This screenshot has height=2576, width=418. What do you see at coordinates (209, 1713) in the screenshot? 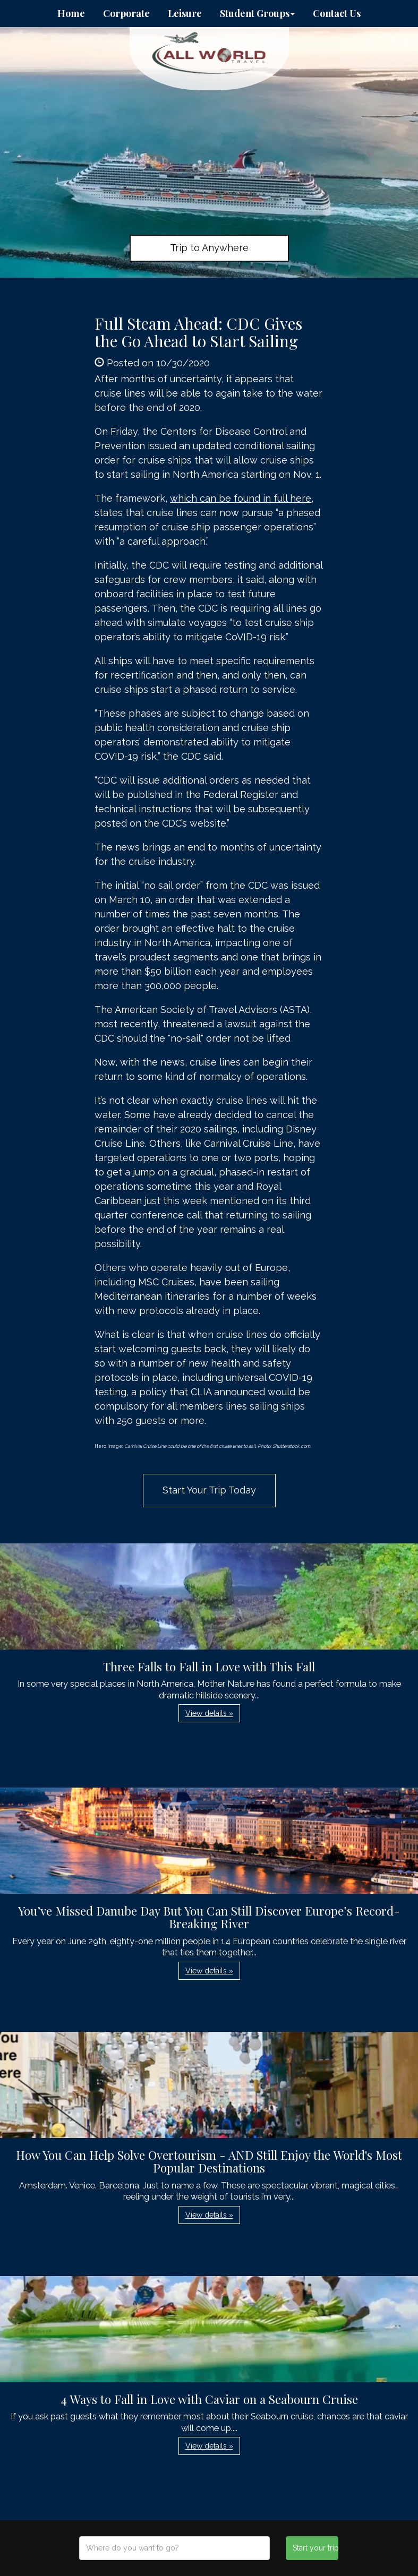
I see `View details » [button]` at bounding box center [209, 1713].